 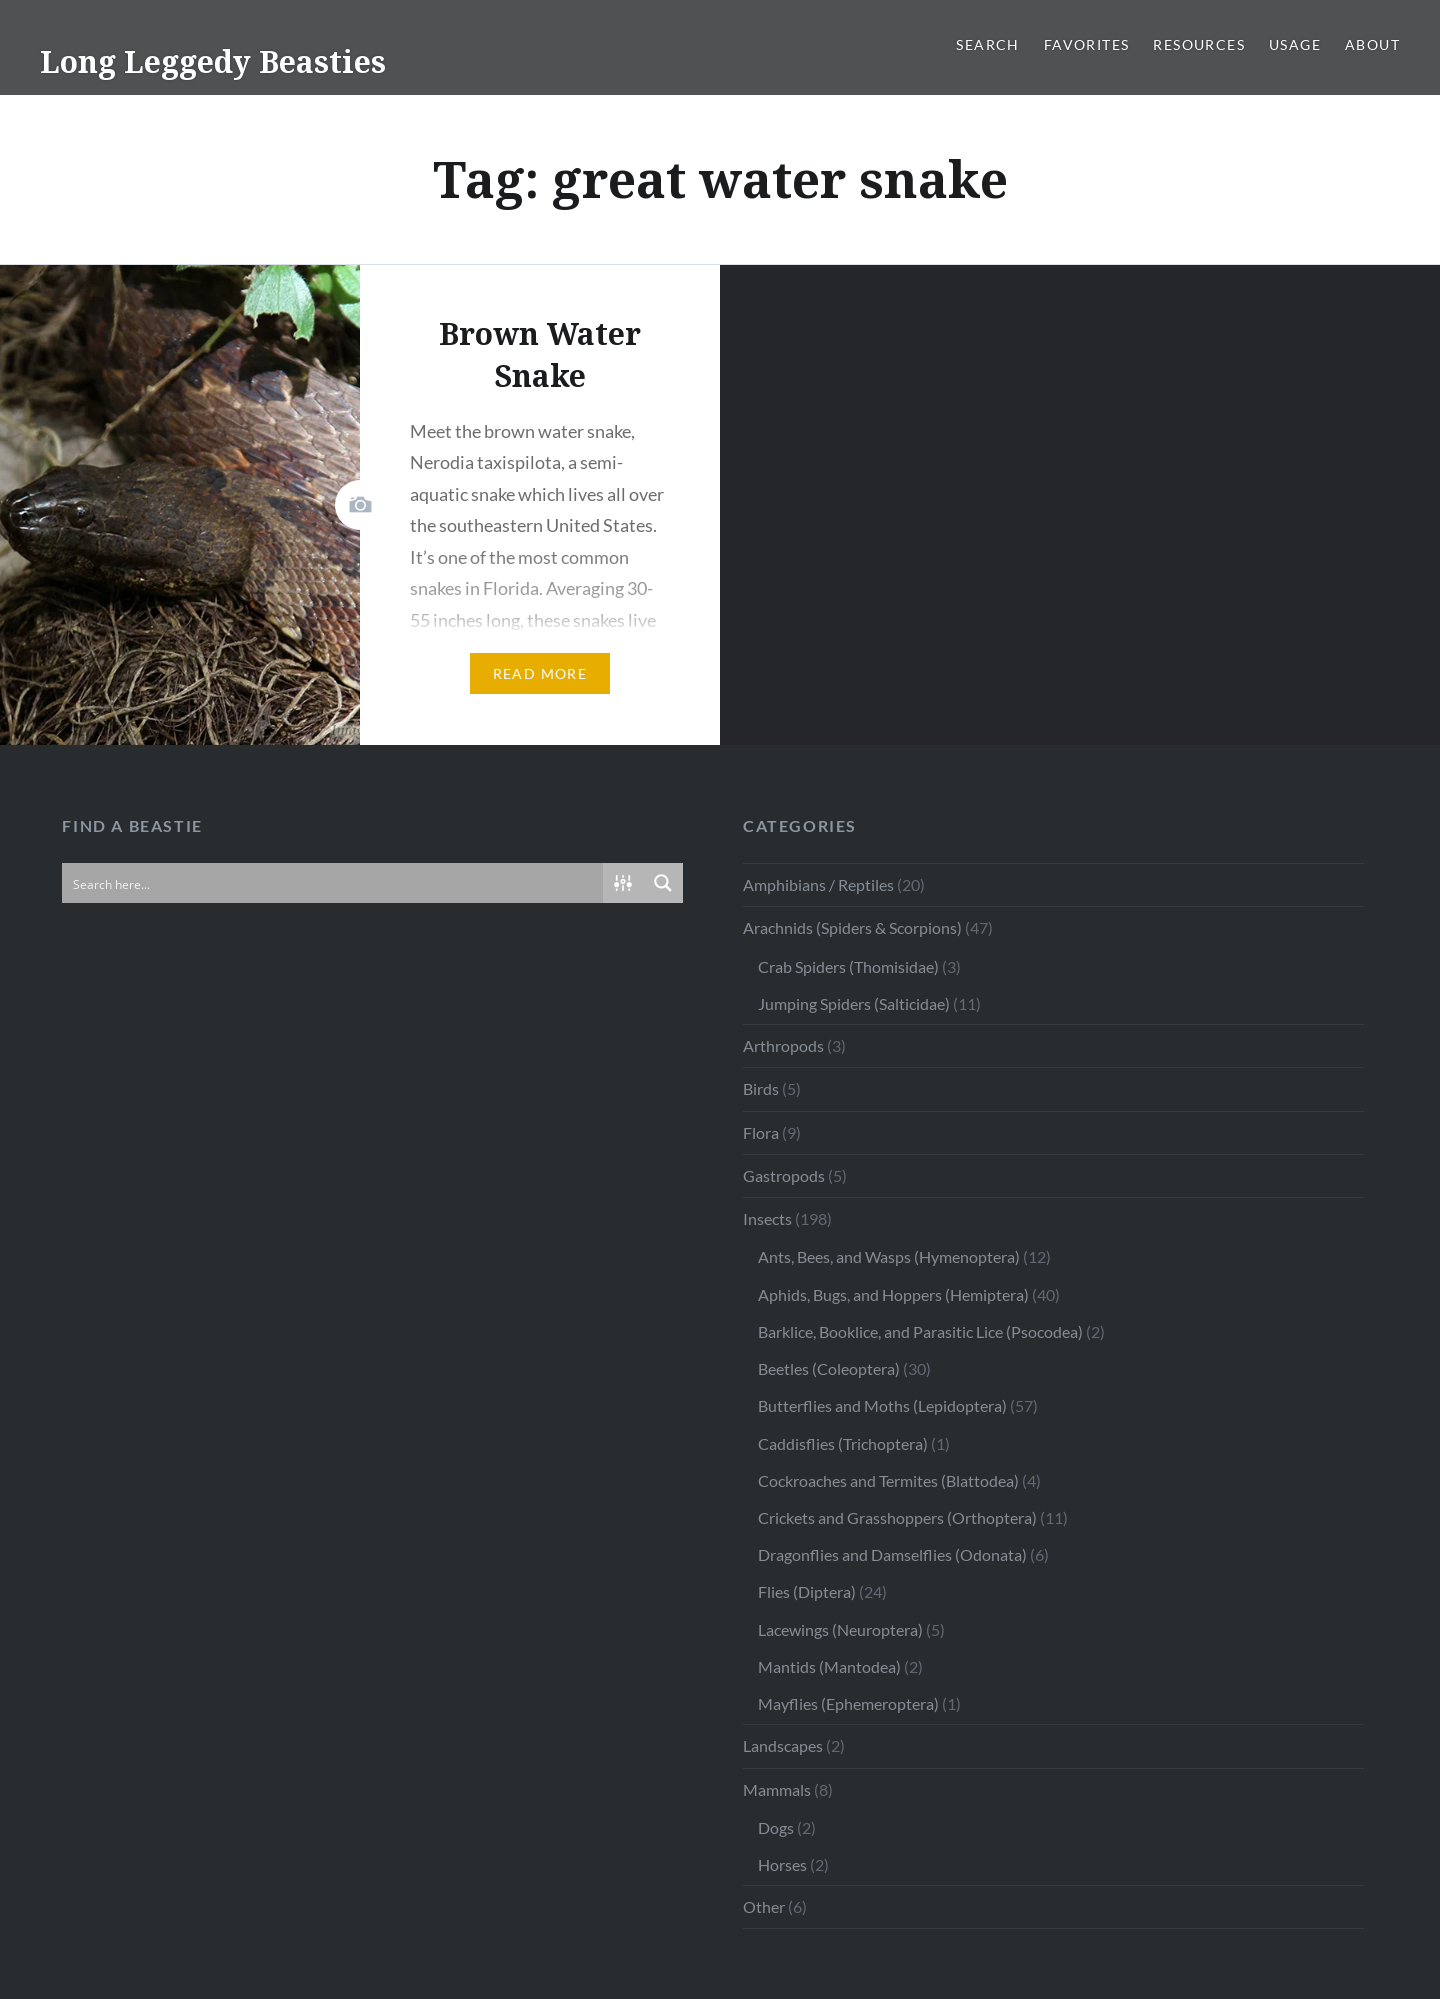 What do you see at coordinates (897, 1517) in the screenshot?
I see `Crickets and Grasshoppers (Orthoptera)` at bounding box center [897, 1517].